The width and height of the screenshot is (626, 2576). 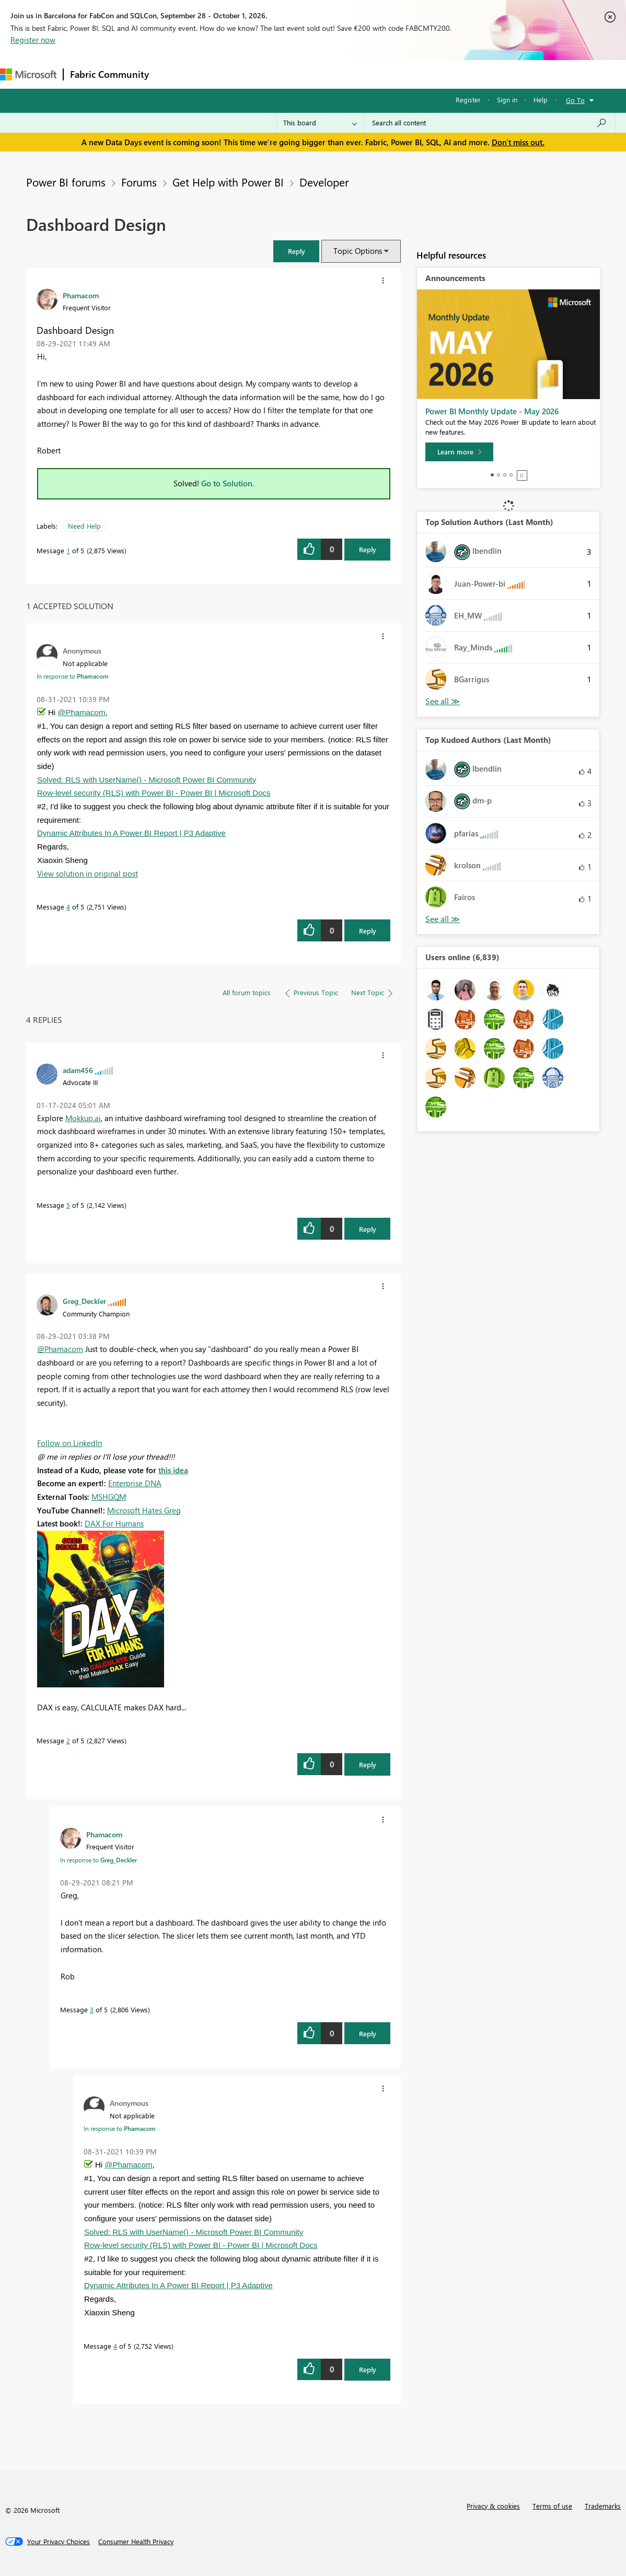 I want to click on MSHGQM, so click(x=108, y=1496).